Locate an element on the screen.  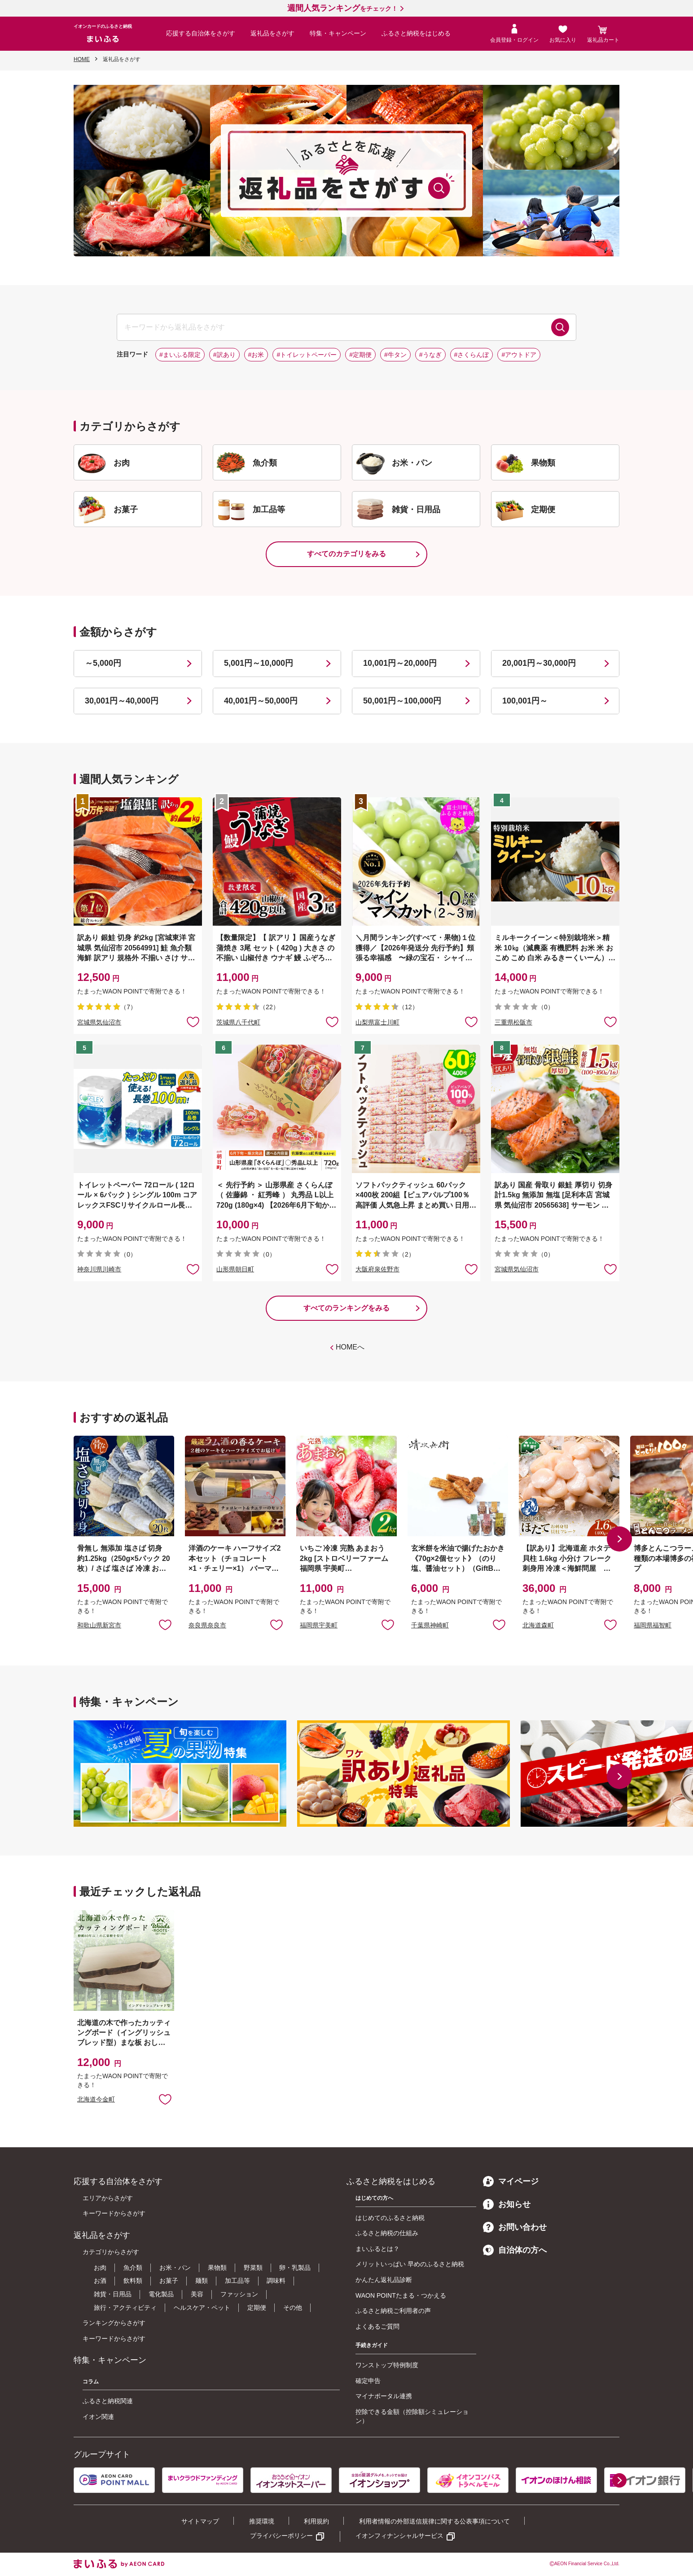
30,001円～40,000円 is located at coordinates (121, 700).